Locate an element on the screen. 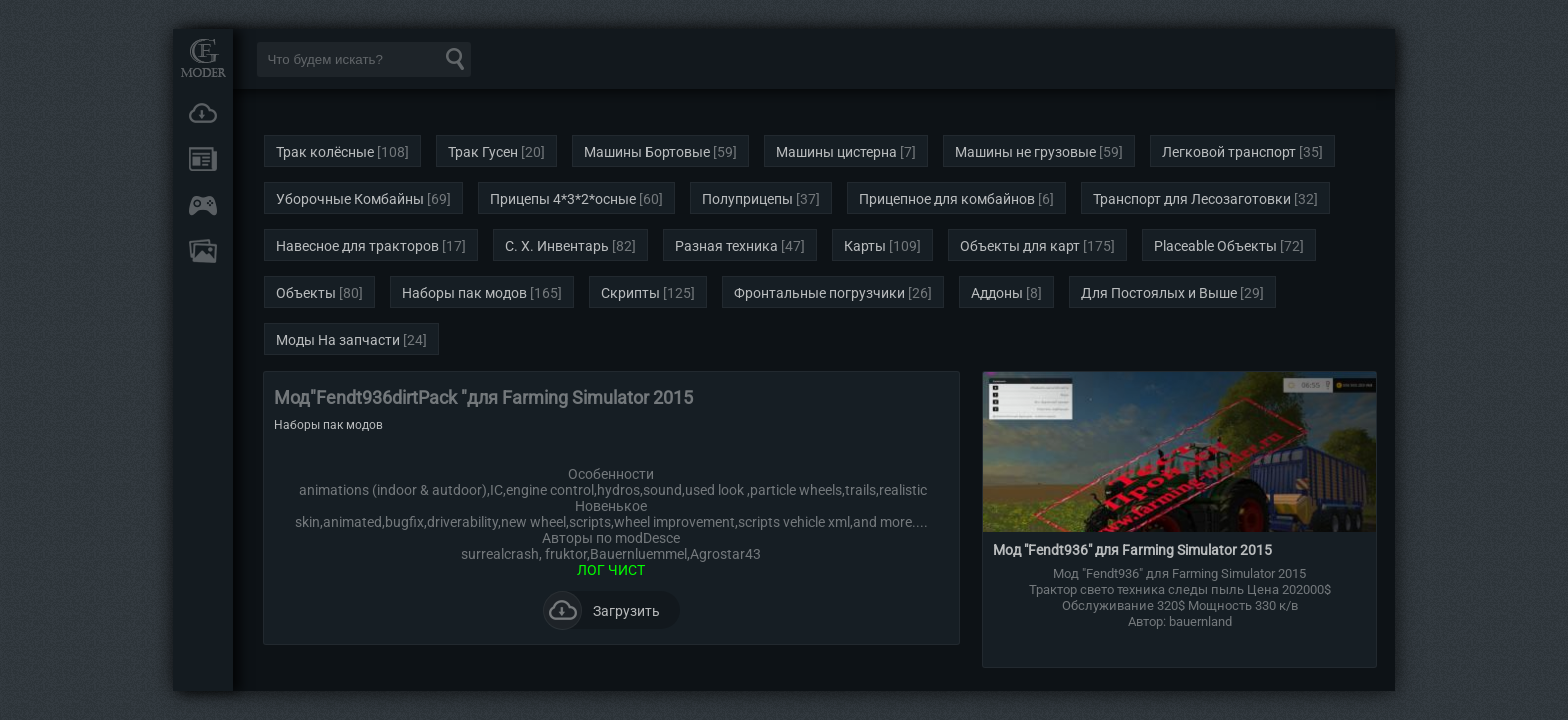  Аддоны is located at coordinates (997, 293).